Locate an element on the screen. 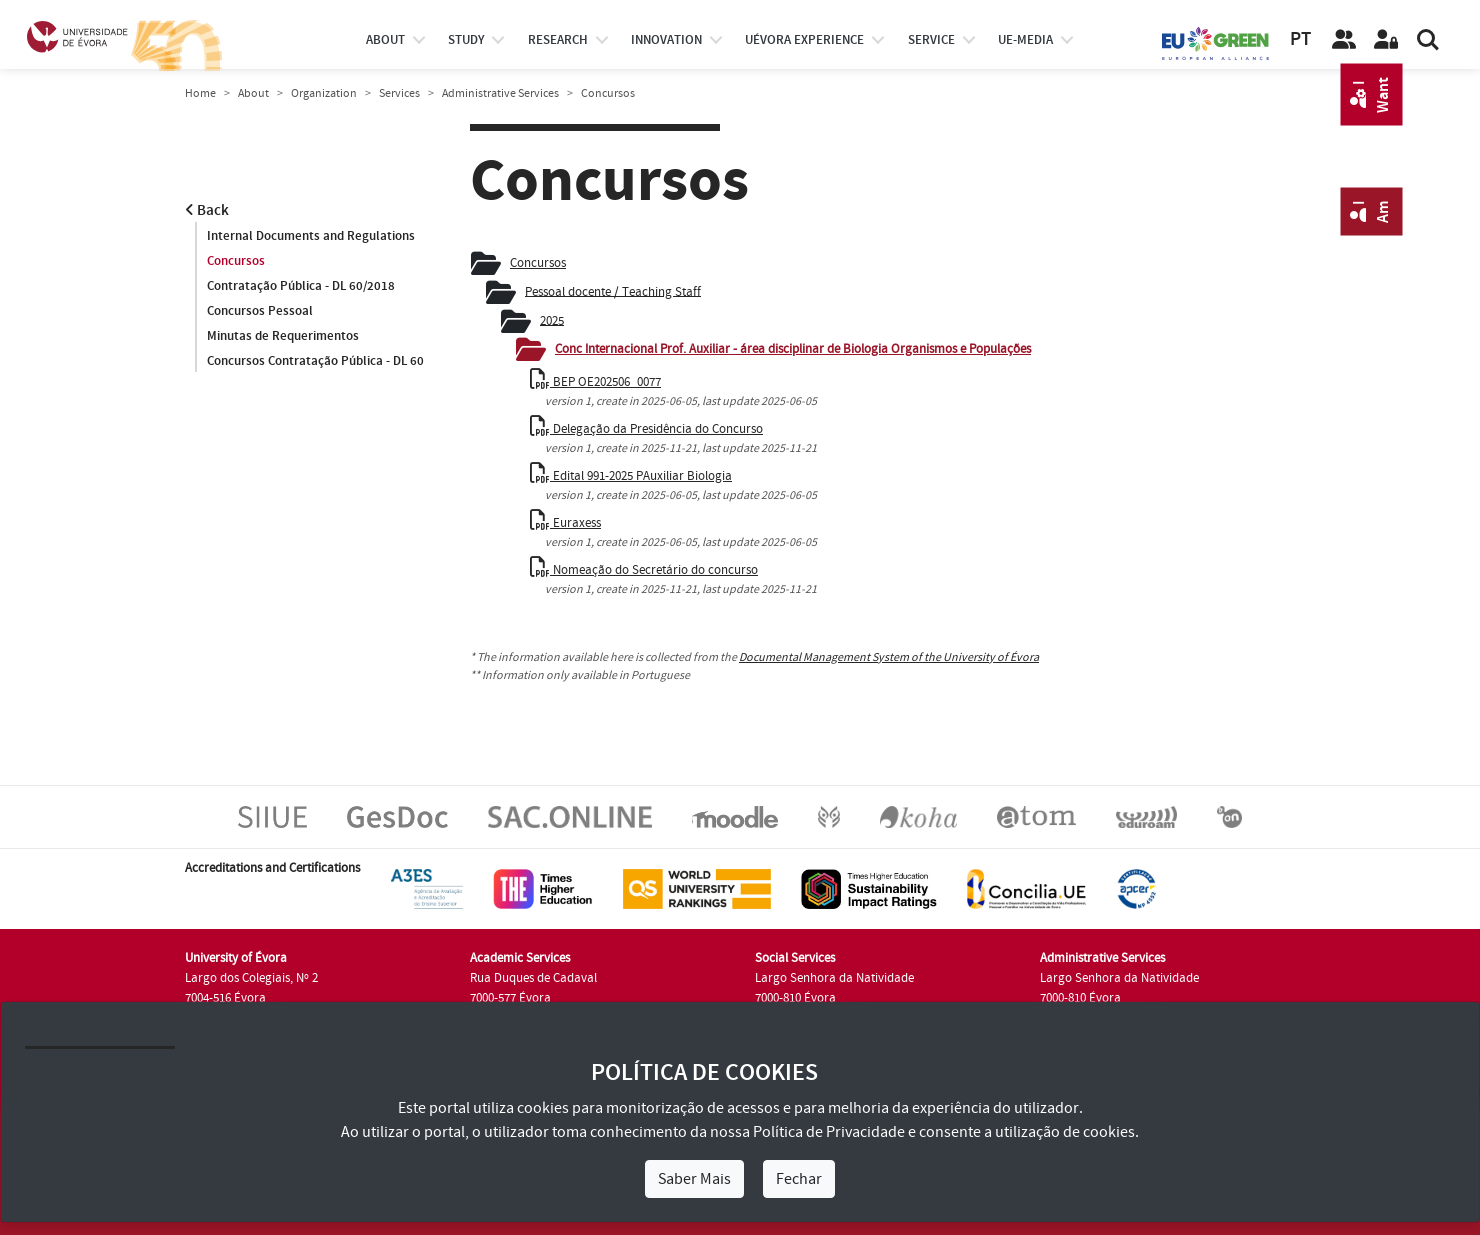 This screenshot has width=1480, height=1235. About is located at coordinates (385, 40).